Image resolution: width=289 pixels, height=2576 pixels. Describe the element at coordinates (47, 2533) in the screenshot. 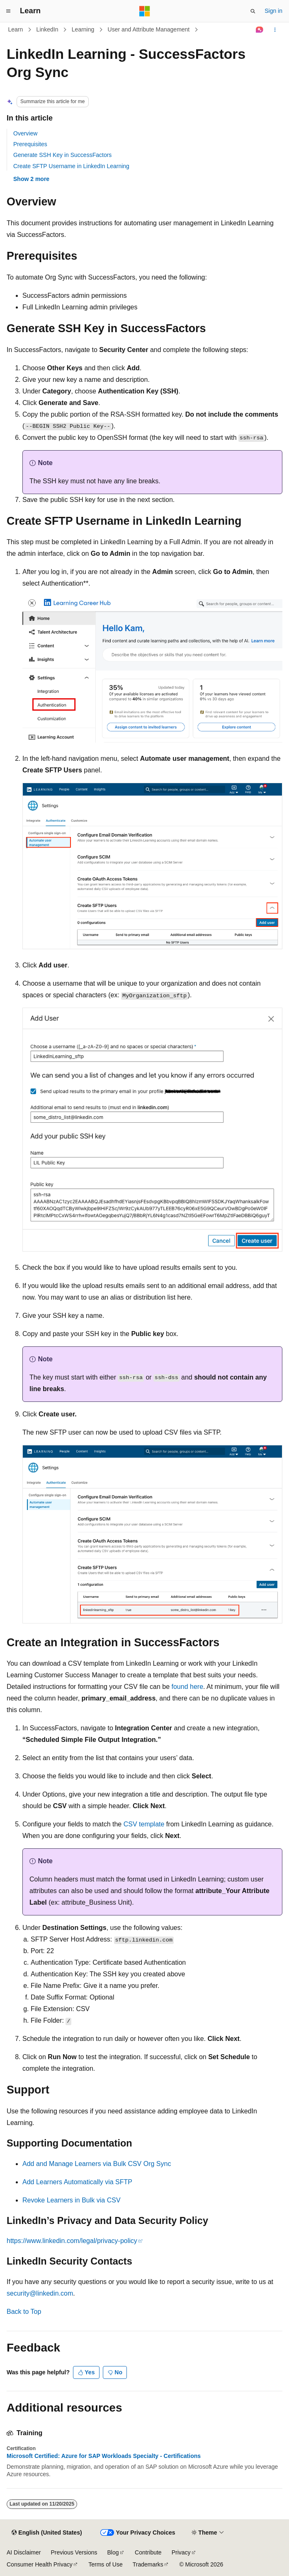

I see `[Content language selector. Currently set to English (United States).]` at that location.